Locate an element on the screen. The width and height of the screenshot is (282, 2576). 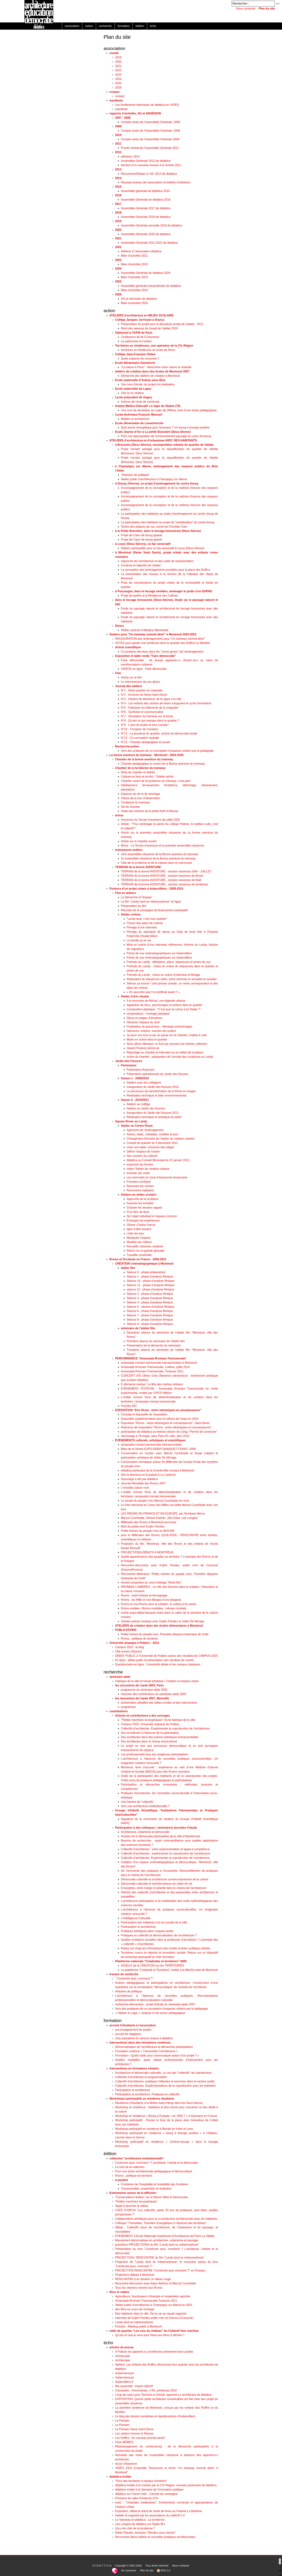
Bilan d’activités 2022 is located at coordinates (134, 264).